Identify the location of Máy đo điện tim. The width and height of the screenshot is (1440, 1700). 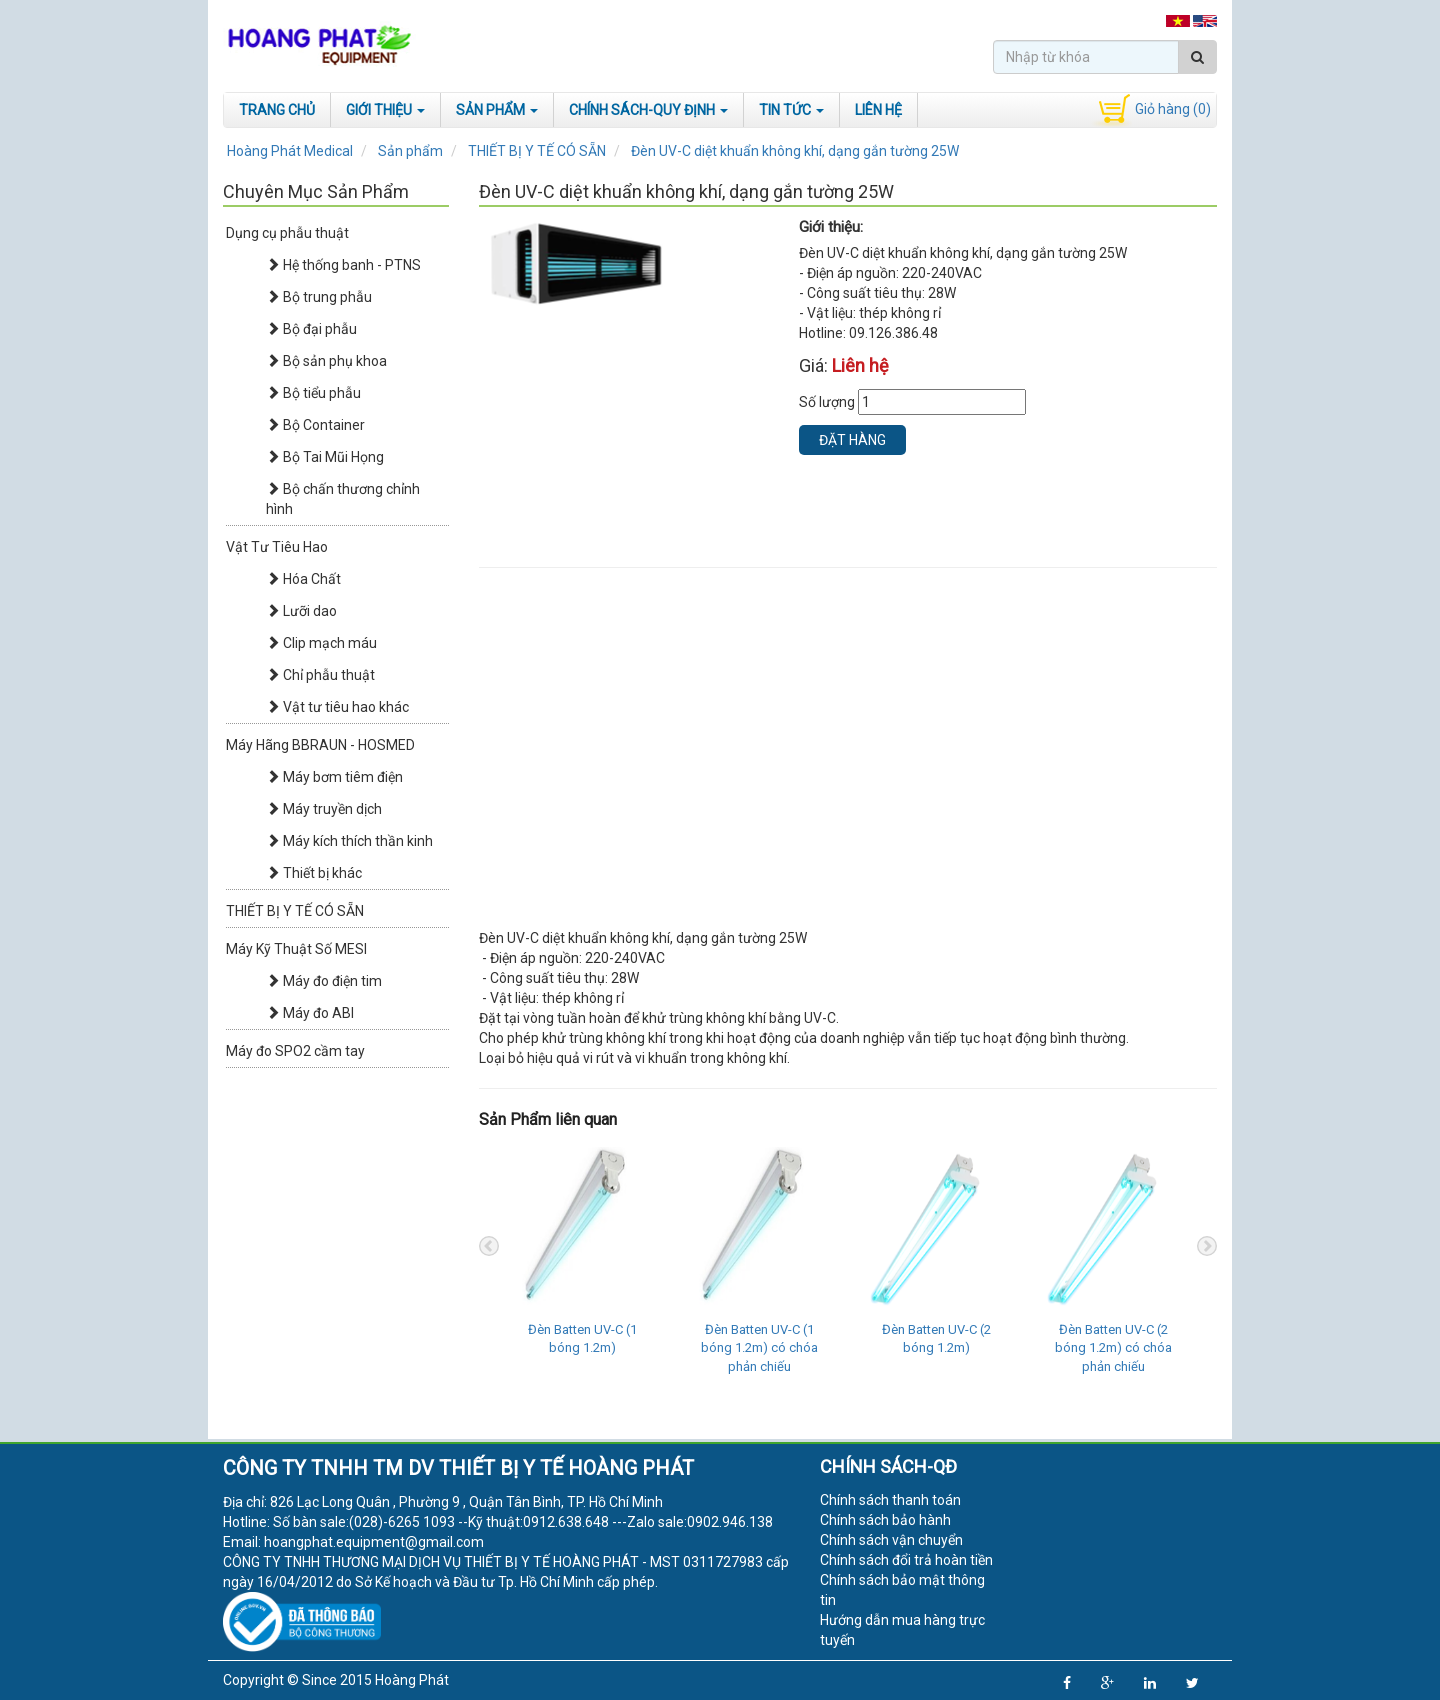
(324, 981).